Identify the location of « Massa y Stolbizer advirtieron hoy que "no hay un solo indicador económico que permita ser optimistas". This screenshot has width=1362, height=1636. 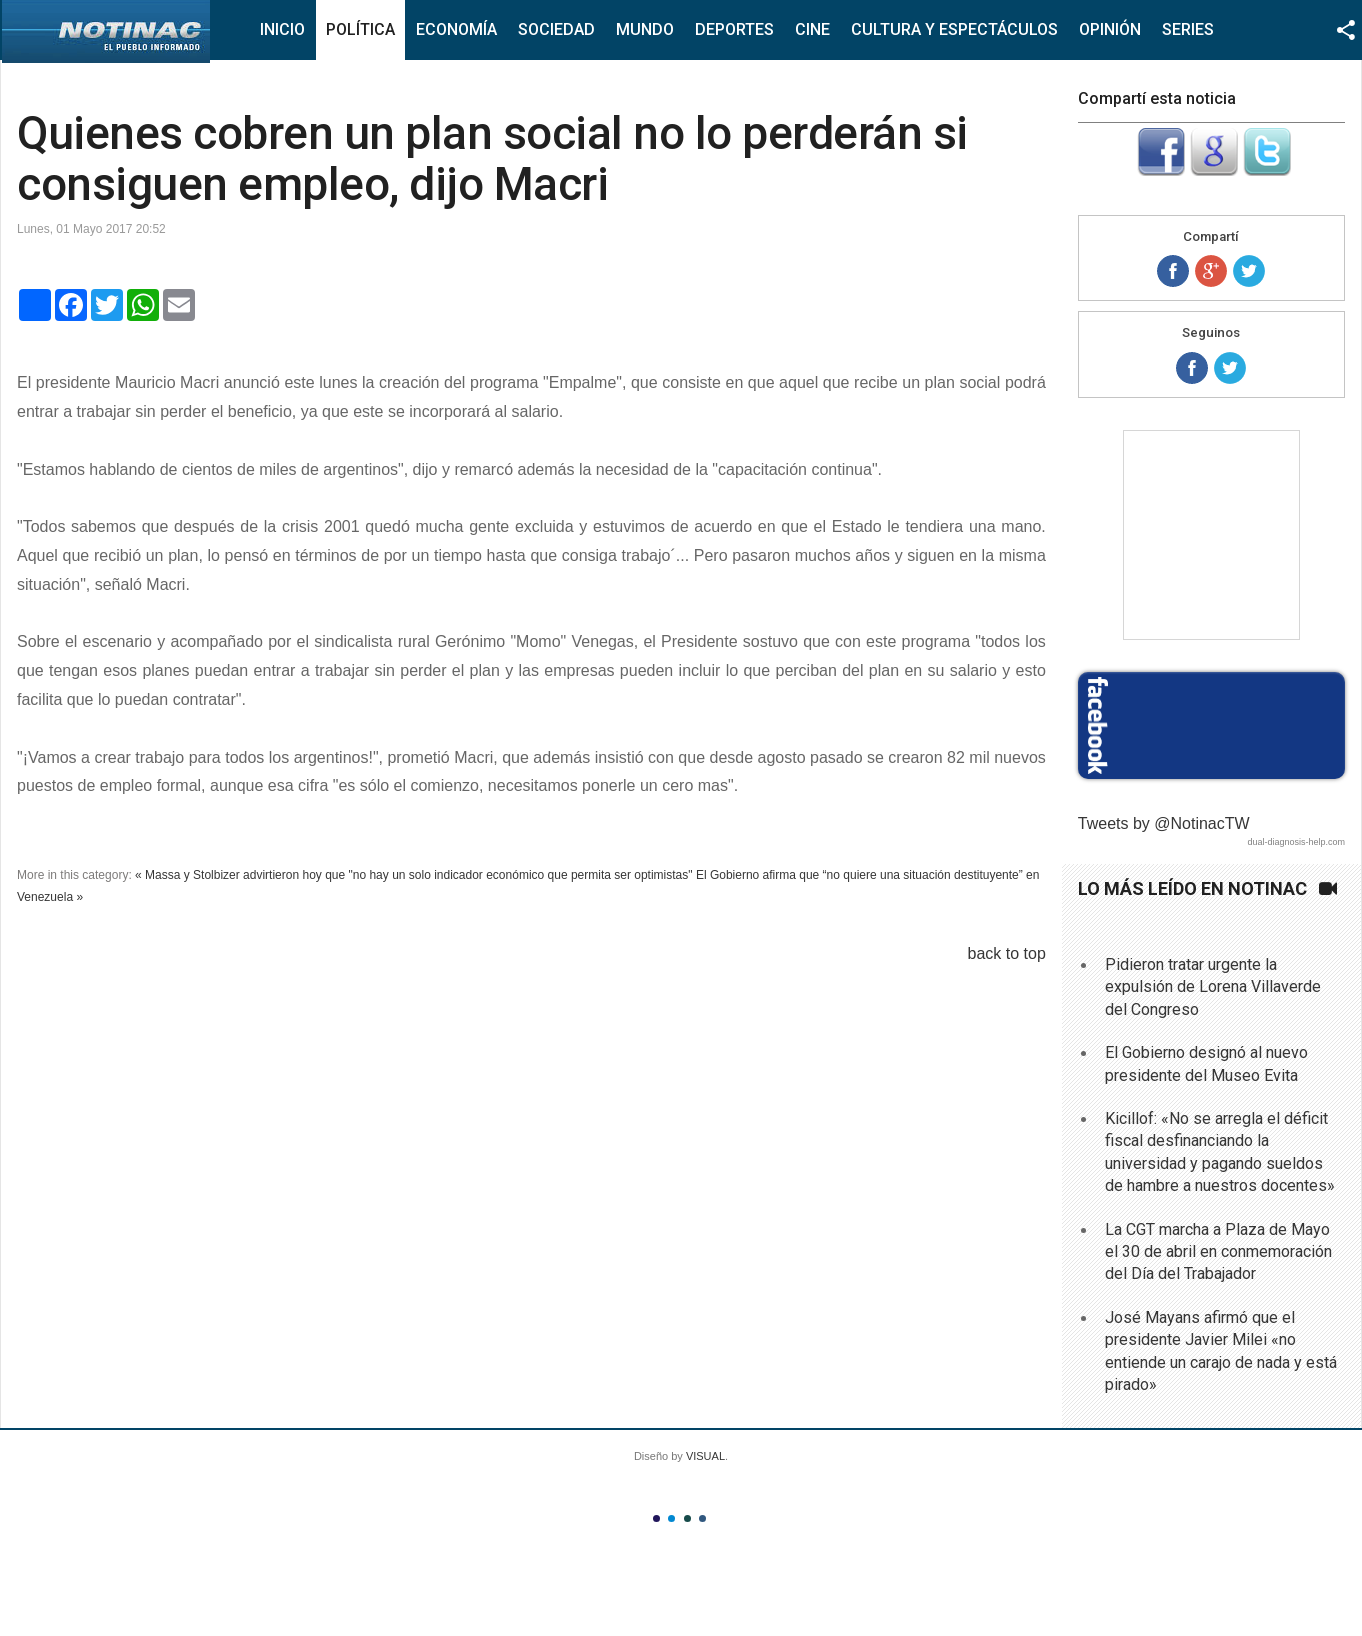
(413, 875).